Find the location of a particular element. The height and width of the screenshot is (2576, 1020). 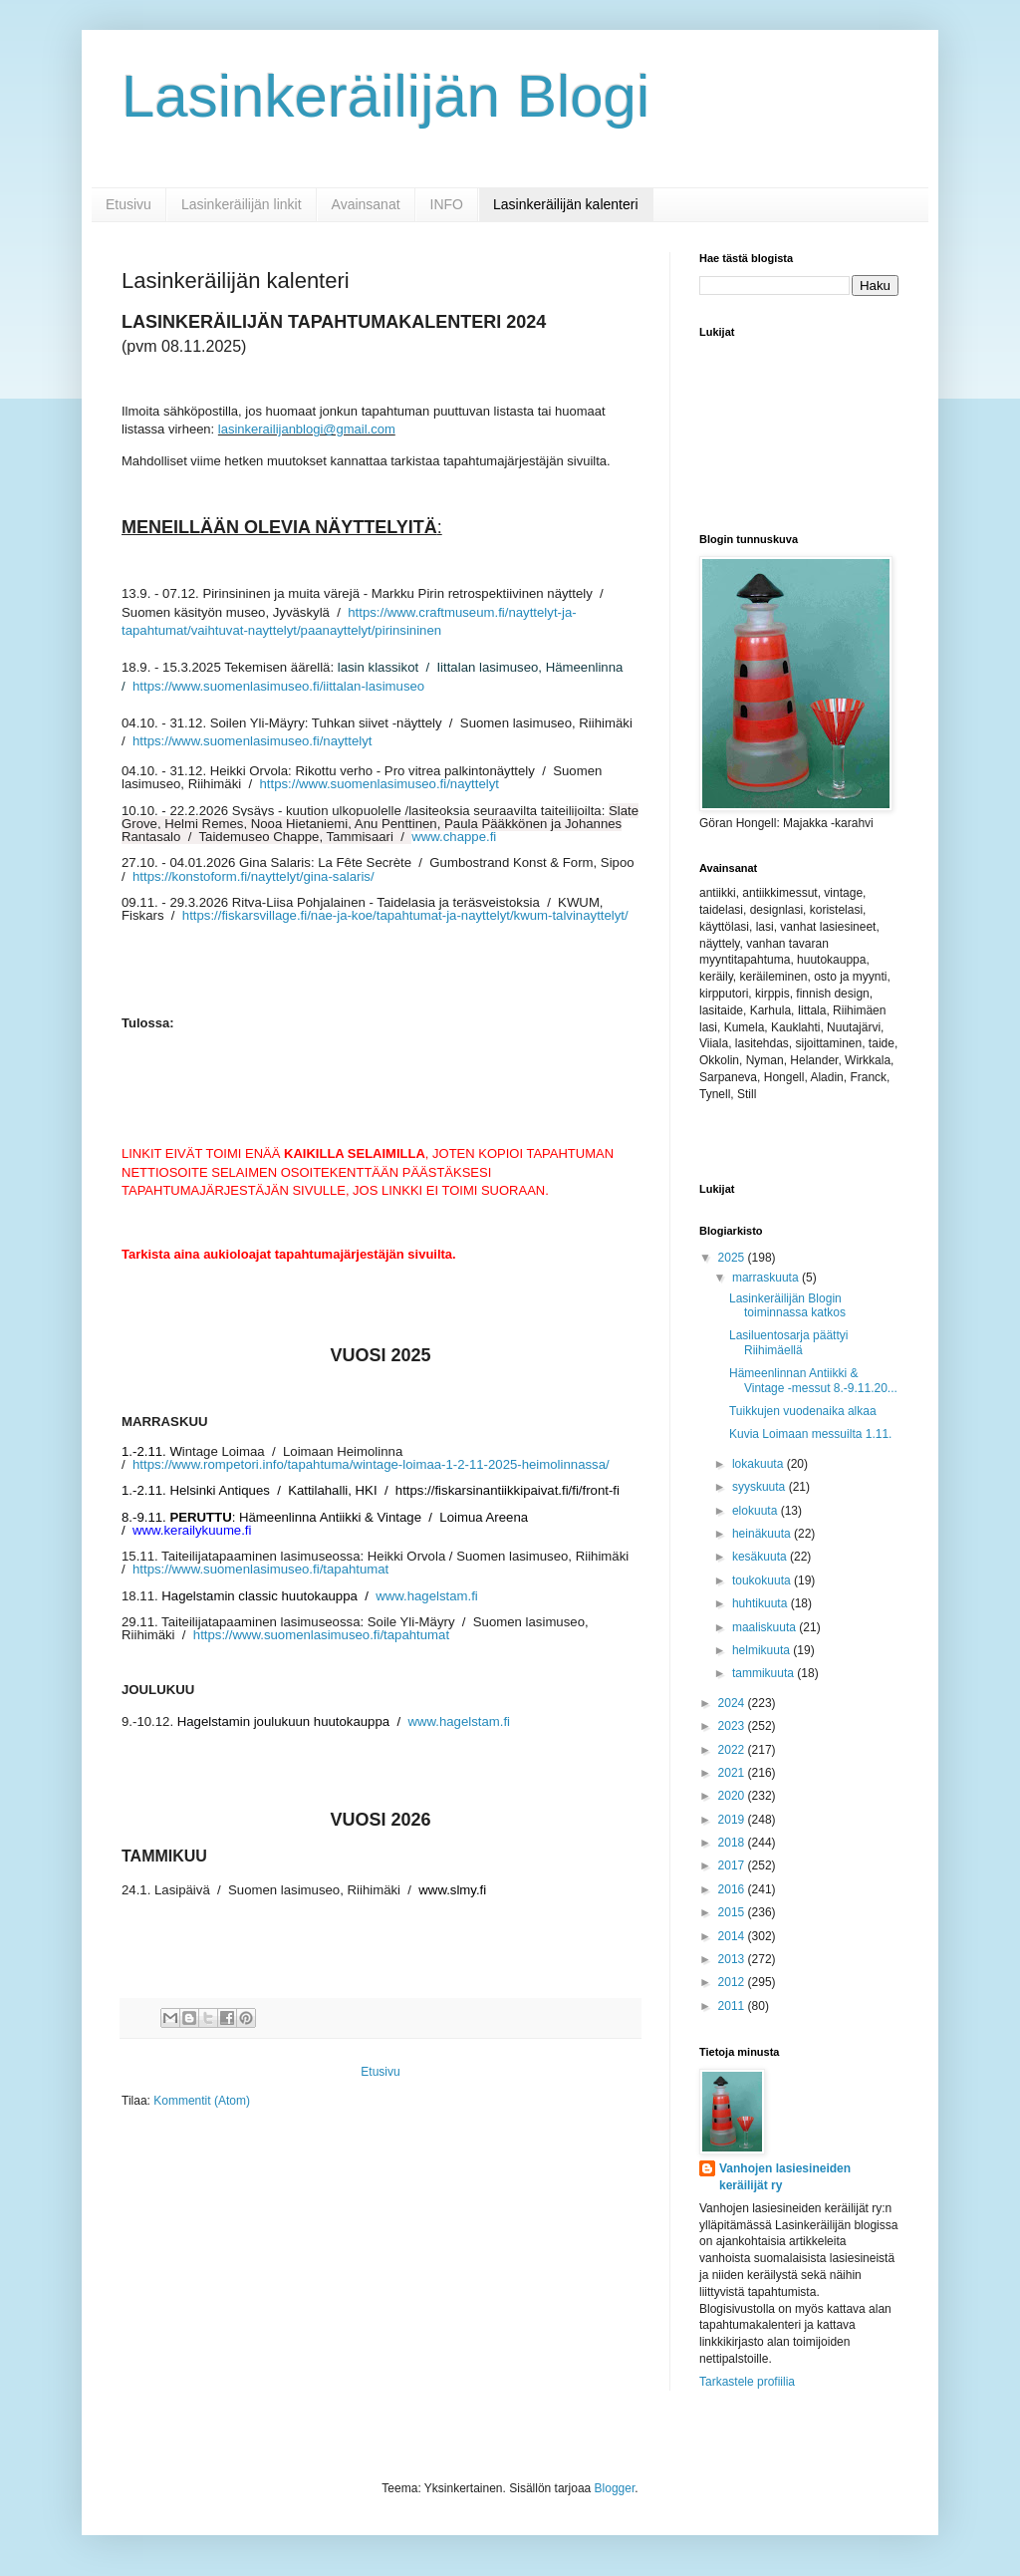

toukokuuta is located at coordinates (763, 1580).